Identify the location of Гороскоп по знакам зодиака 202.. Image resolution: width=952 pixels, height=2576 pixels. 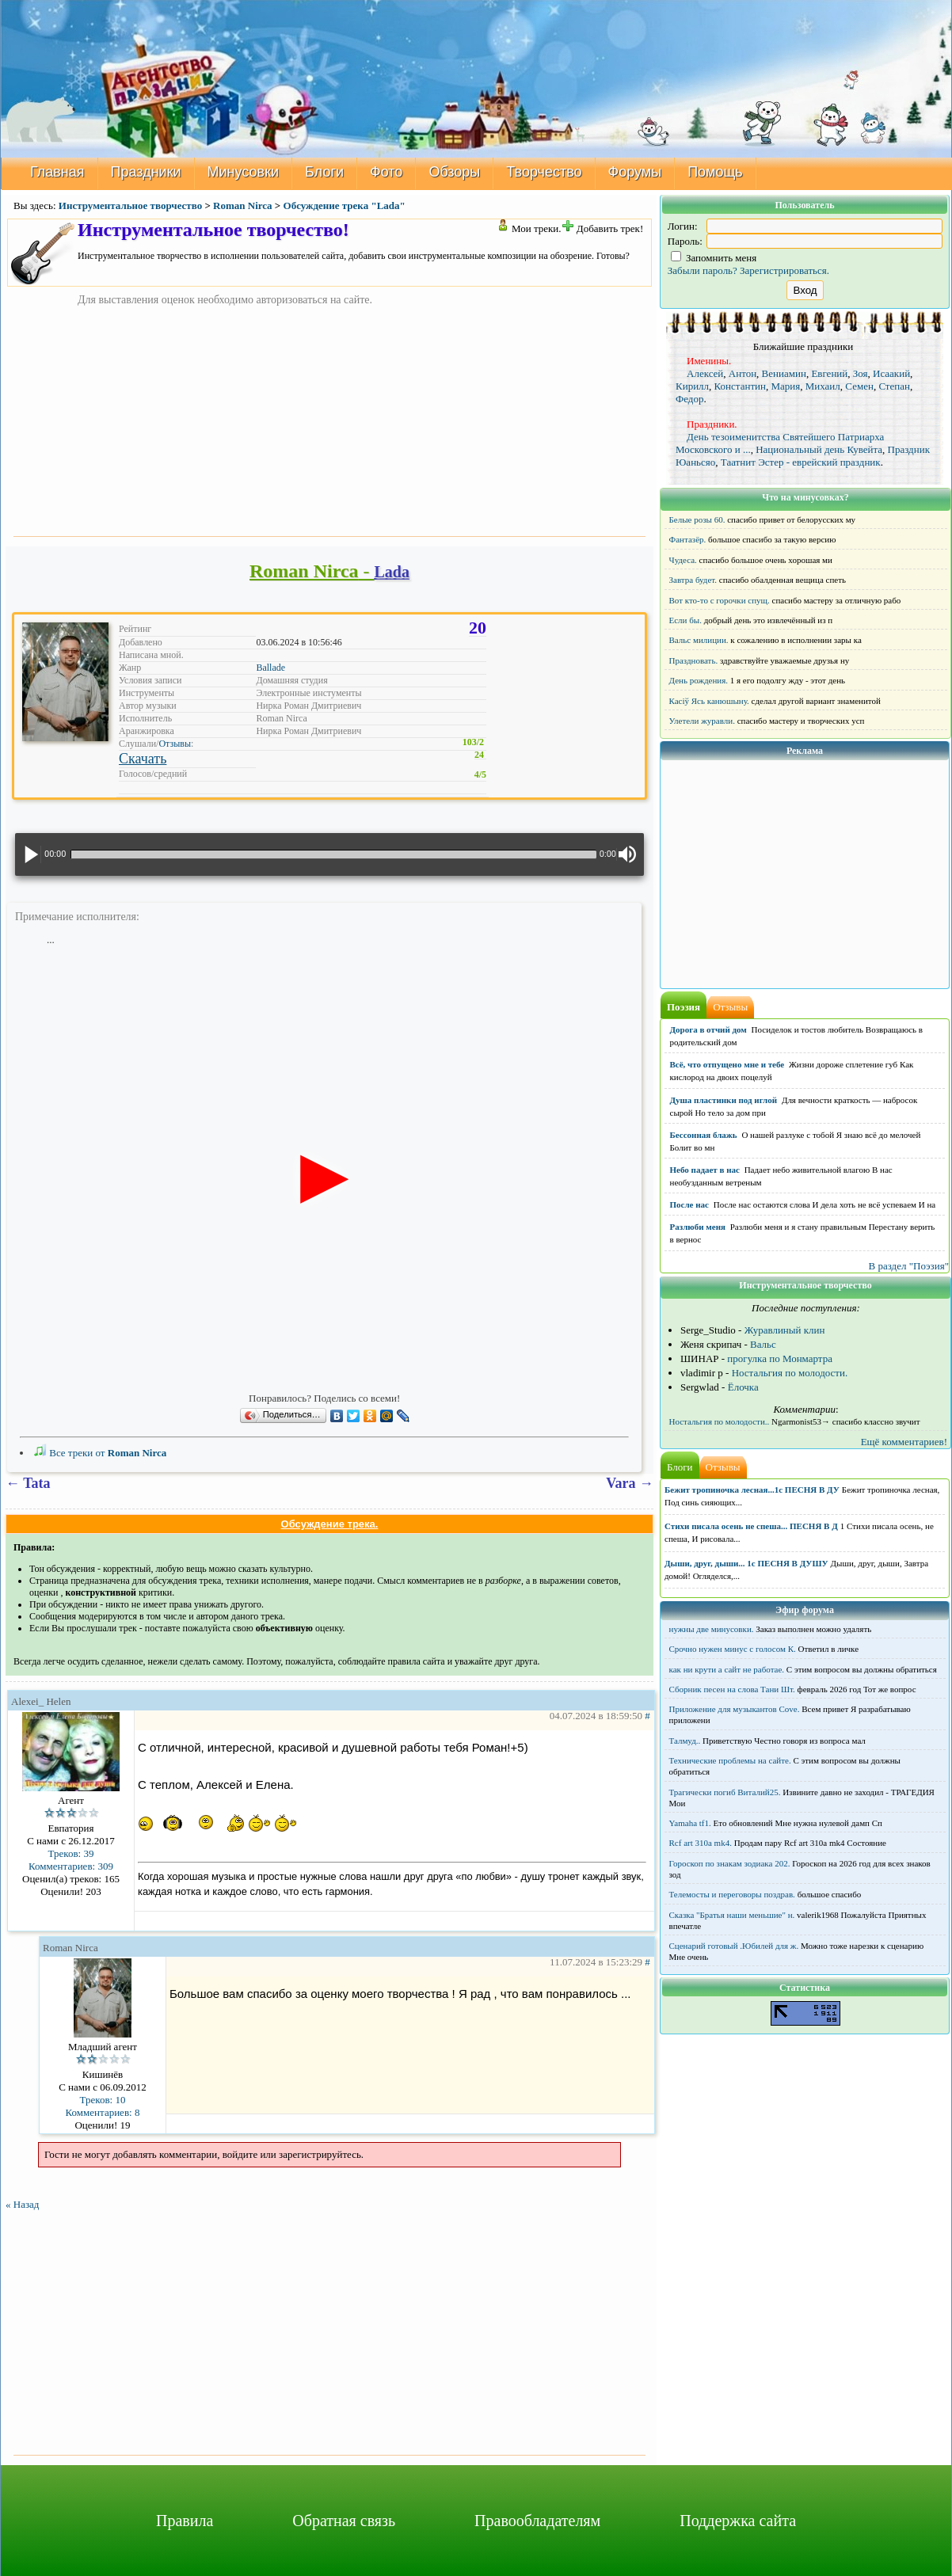
(729, 1863).